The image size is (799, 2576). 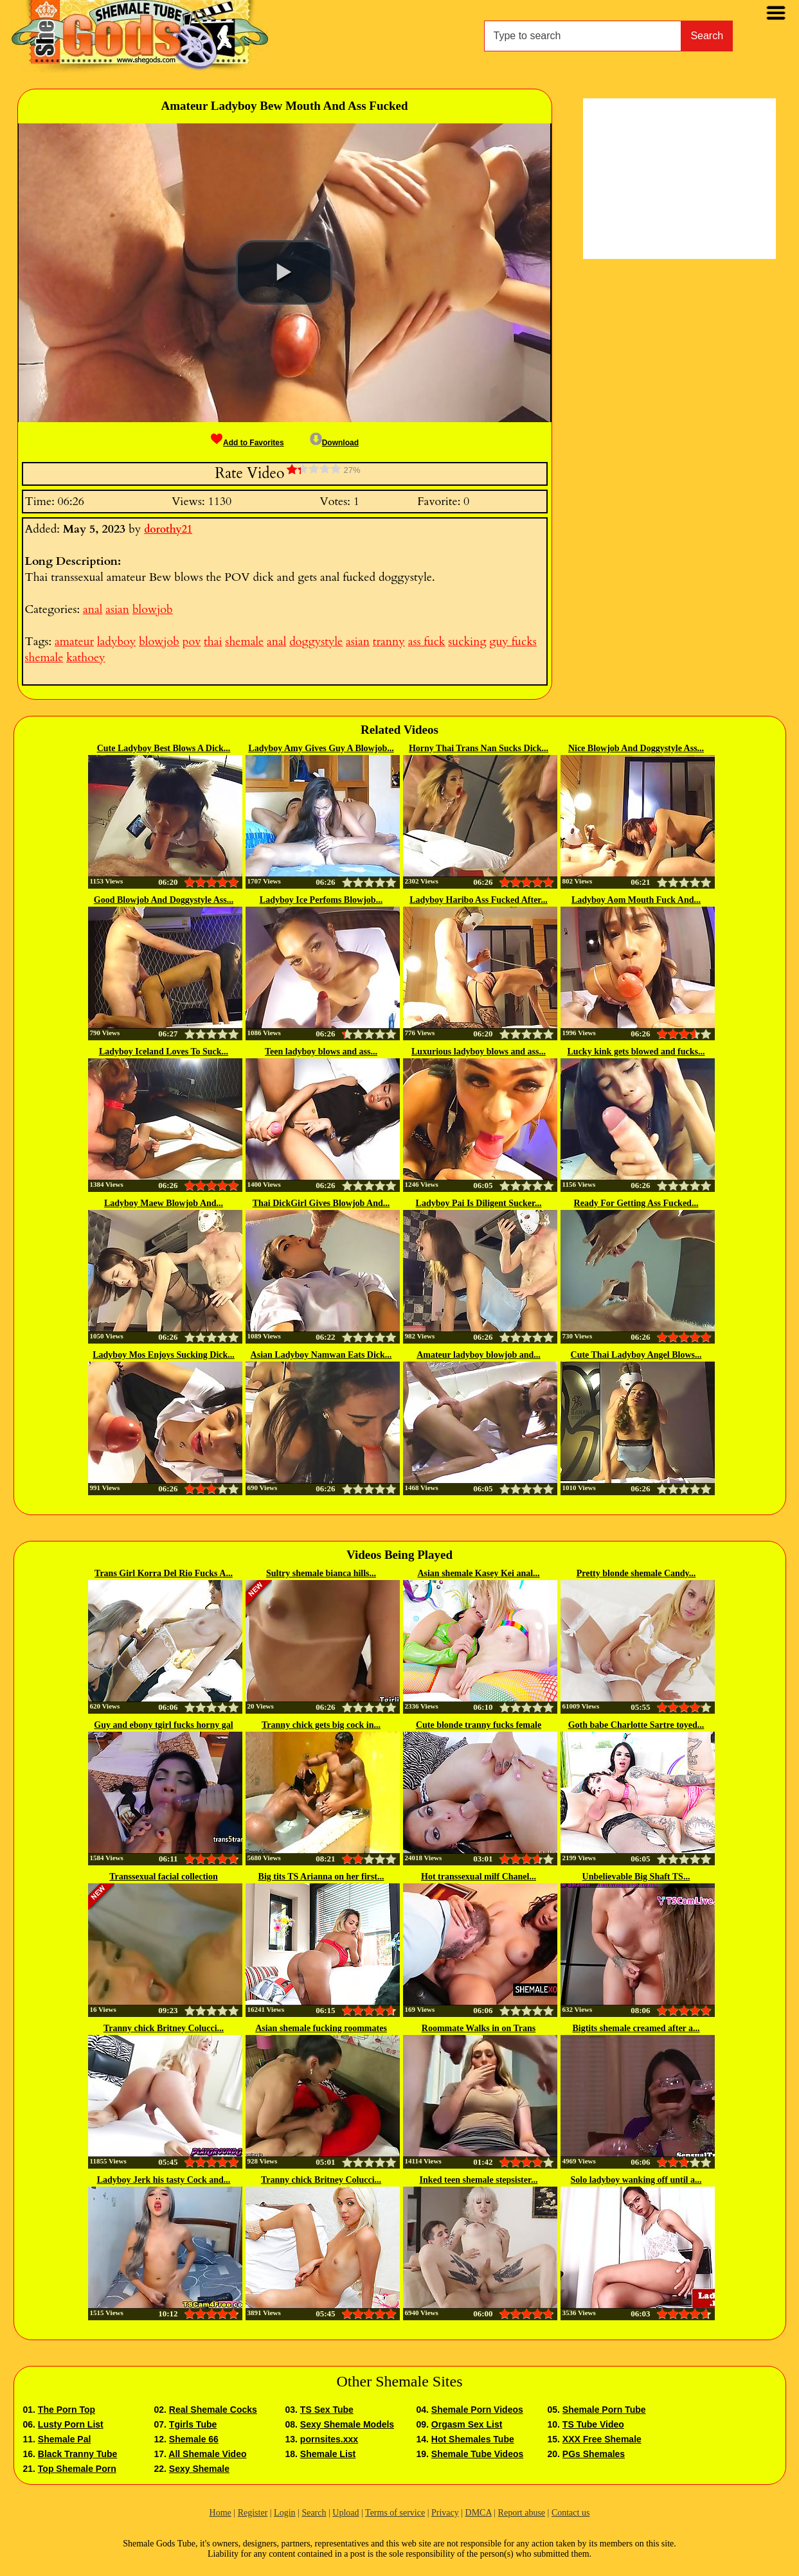 I want to click on Cute Thai Ladyboy Angel Blows..., so click(x=636, y=1355).